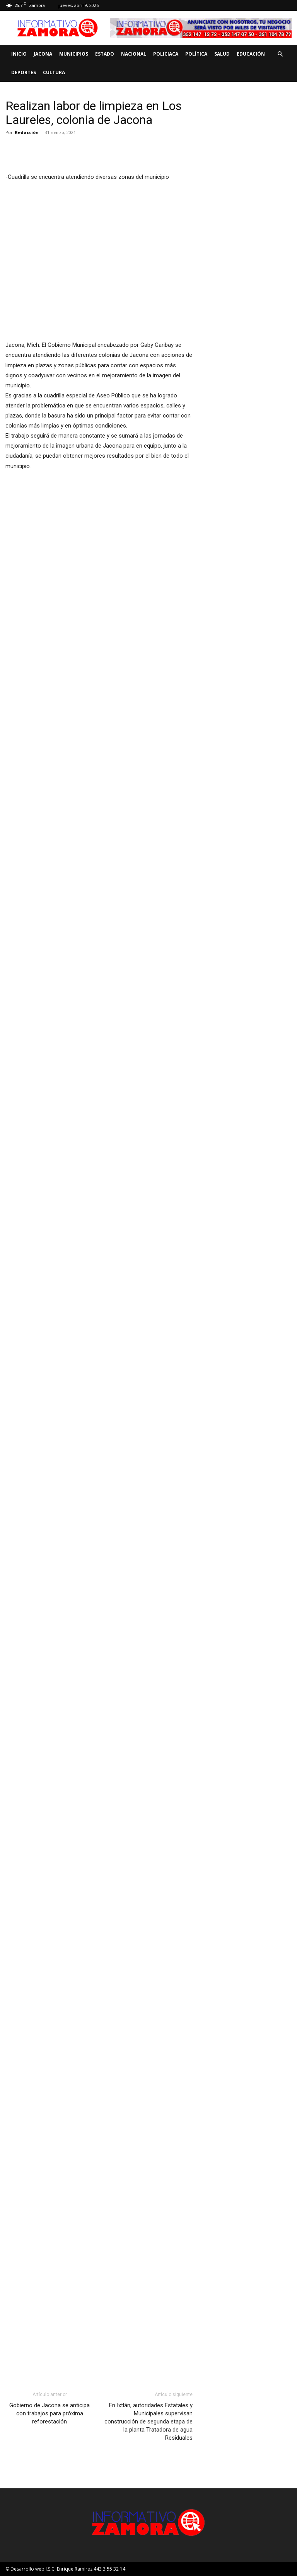 This screenshot has height=2576, width=297. What do you see at coordinates (49, 2413) in the screenshot?
I see `Gobierno de Jacona se anticipa con trabajos para próxima reforestación` at bounding box center [49, 2413].